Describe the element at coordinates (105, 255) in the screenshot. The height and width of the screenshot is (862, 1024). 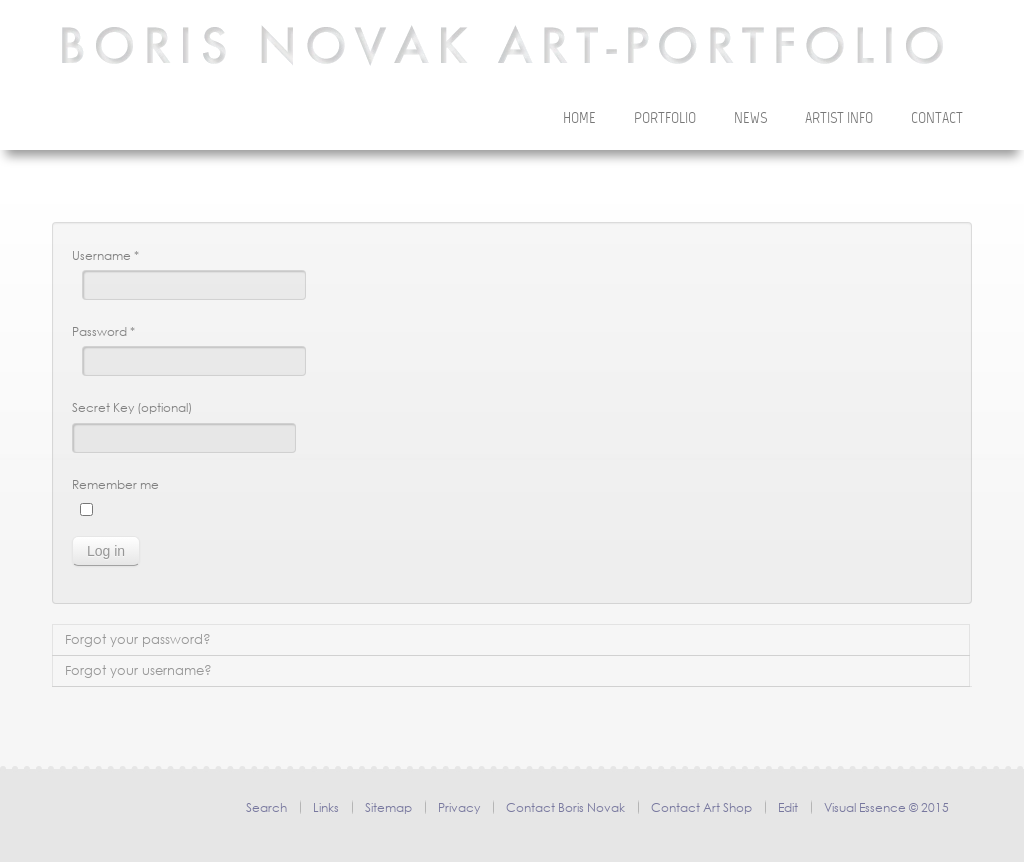
I see `Username` at that location.